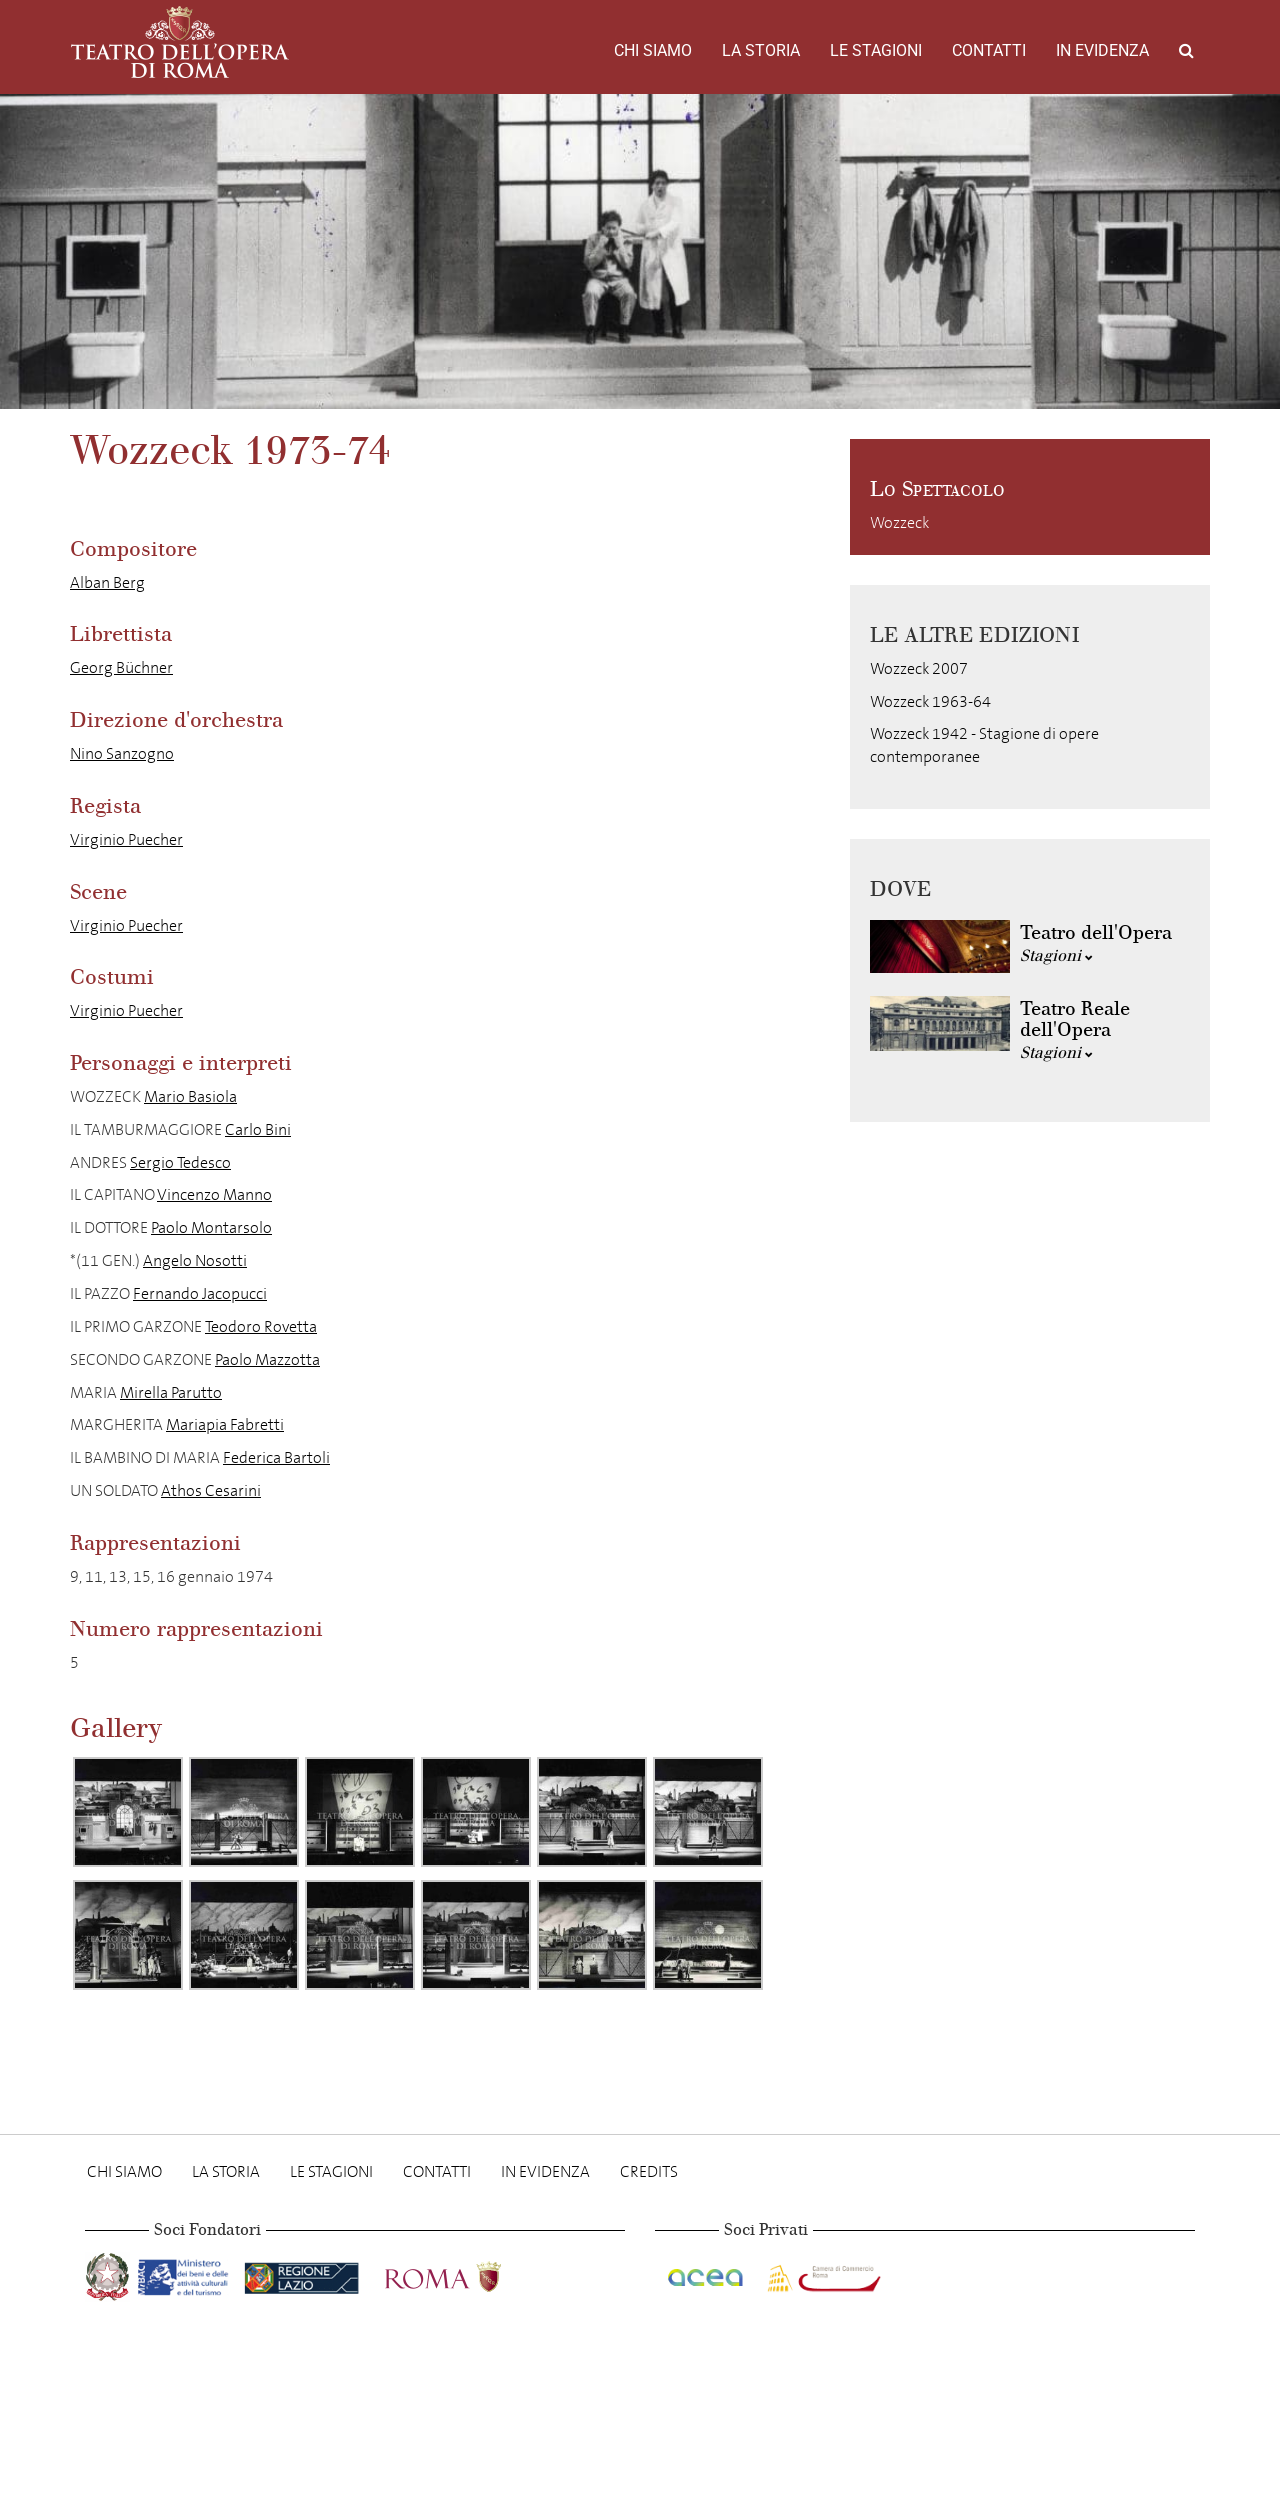  Describe the element at coordinates (126, 839) in the screenshot. I see `Virginio Puecher` at that location.